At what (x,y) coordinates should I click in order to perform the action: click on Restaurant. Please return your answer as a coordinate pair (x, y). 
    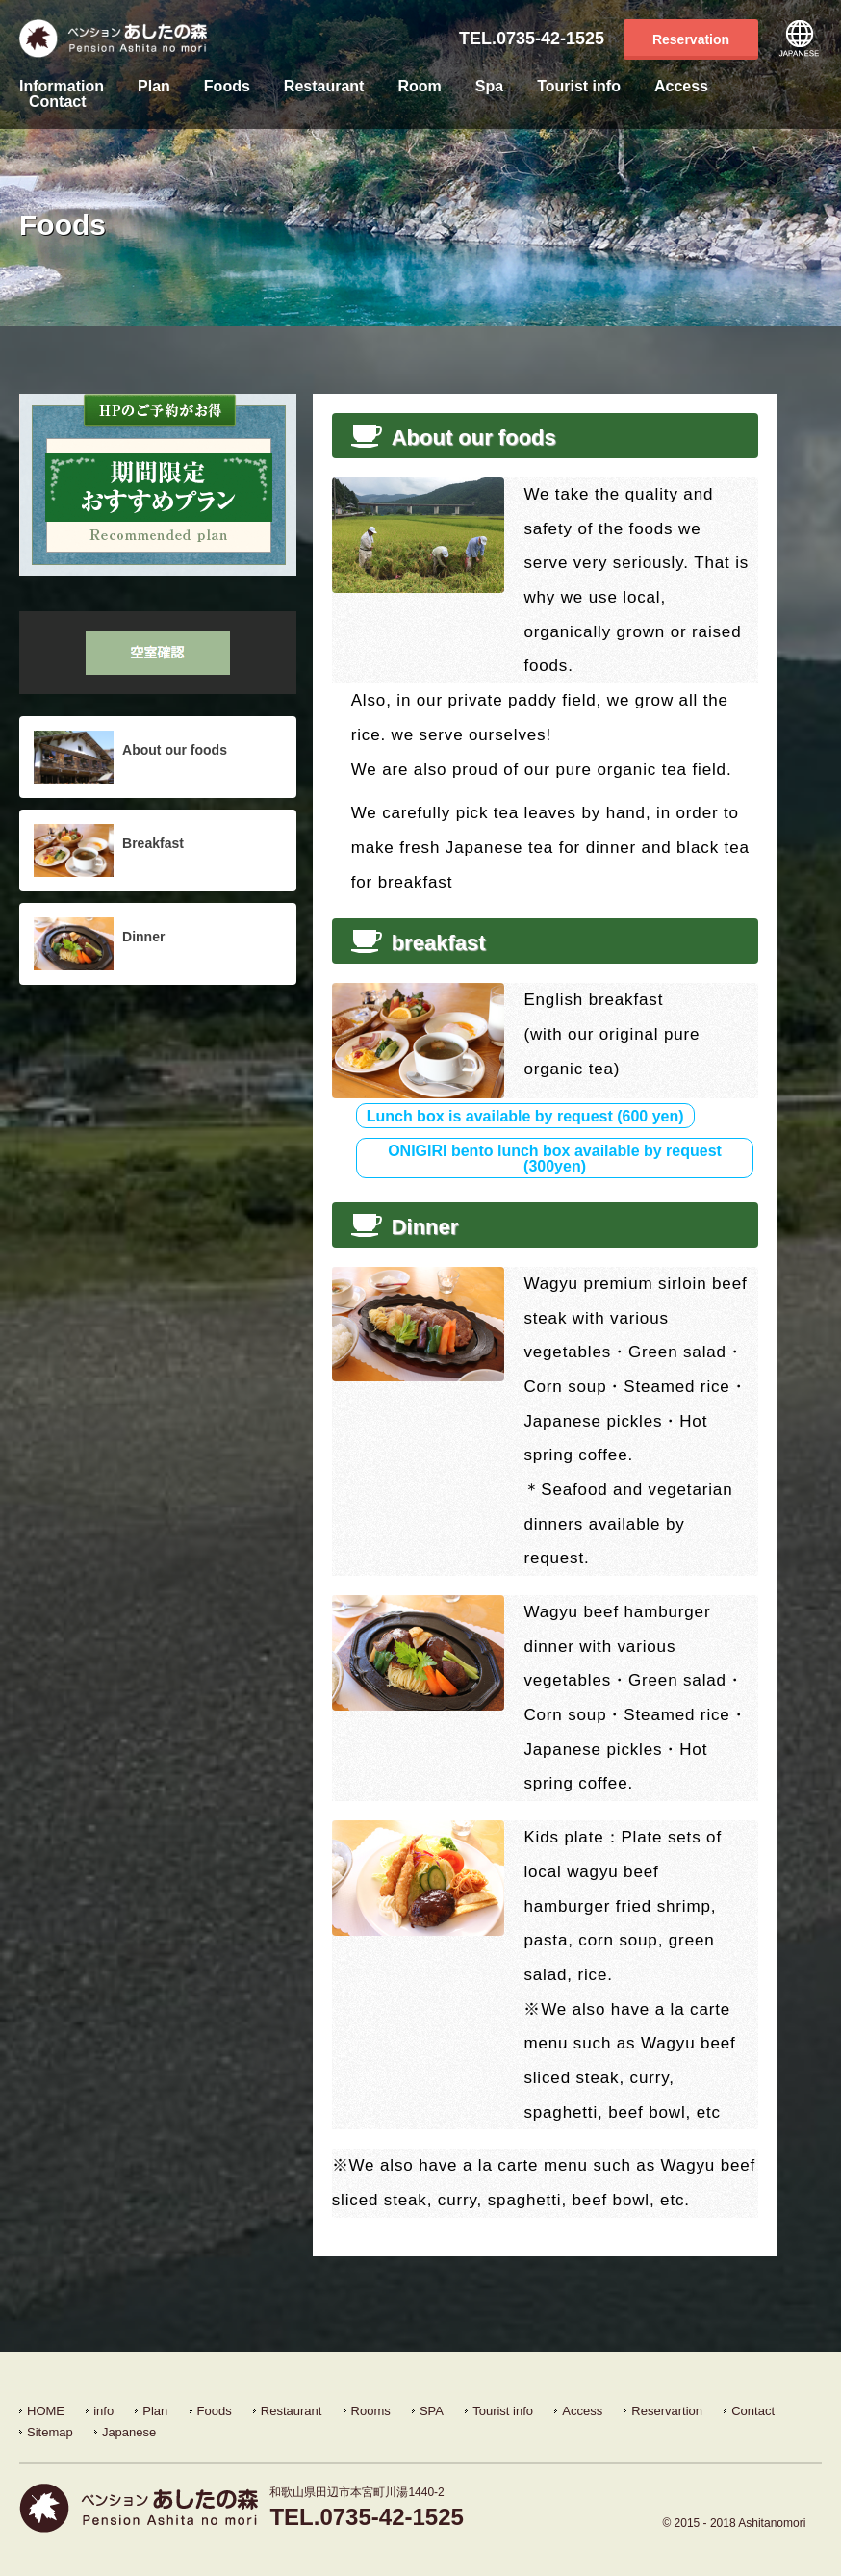
    Looking at the image, I should click on (324, 86).